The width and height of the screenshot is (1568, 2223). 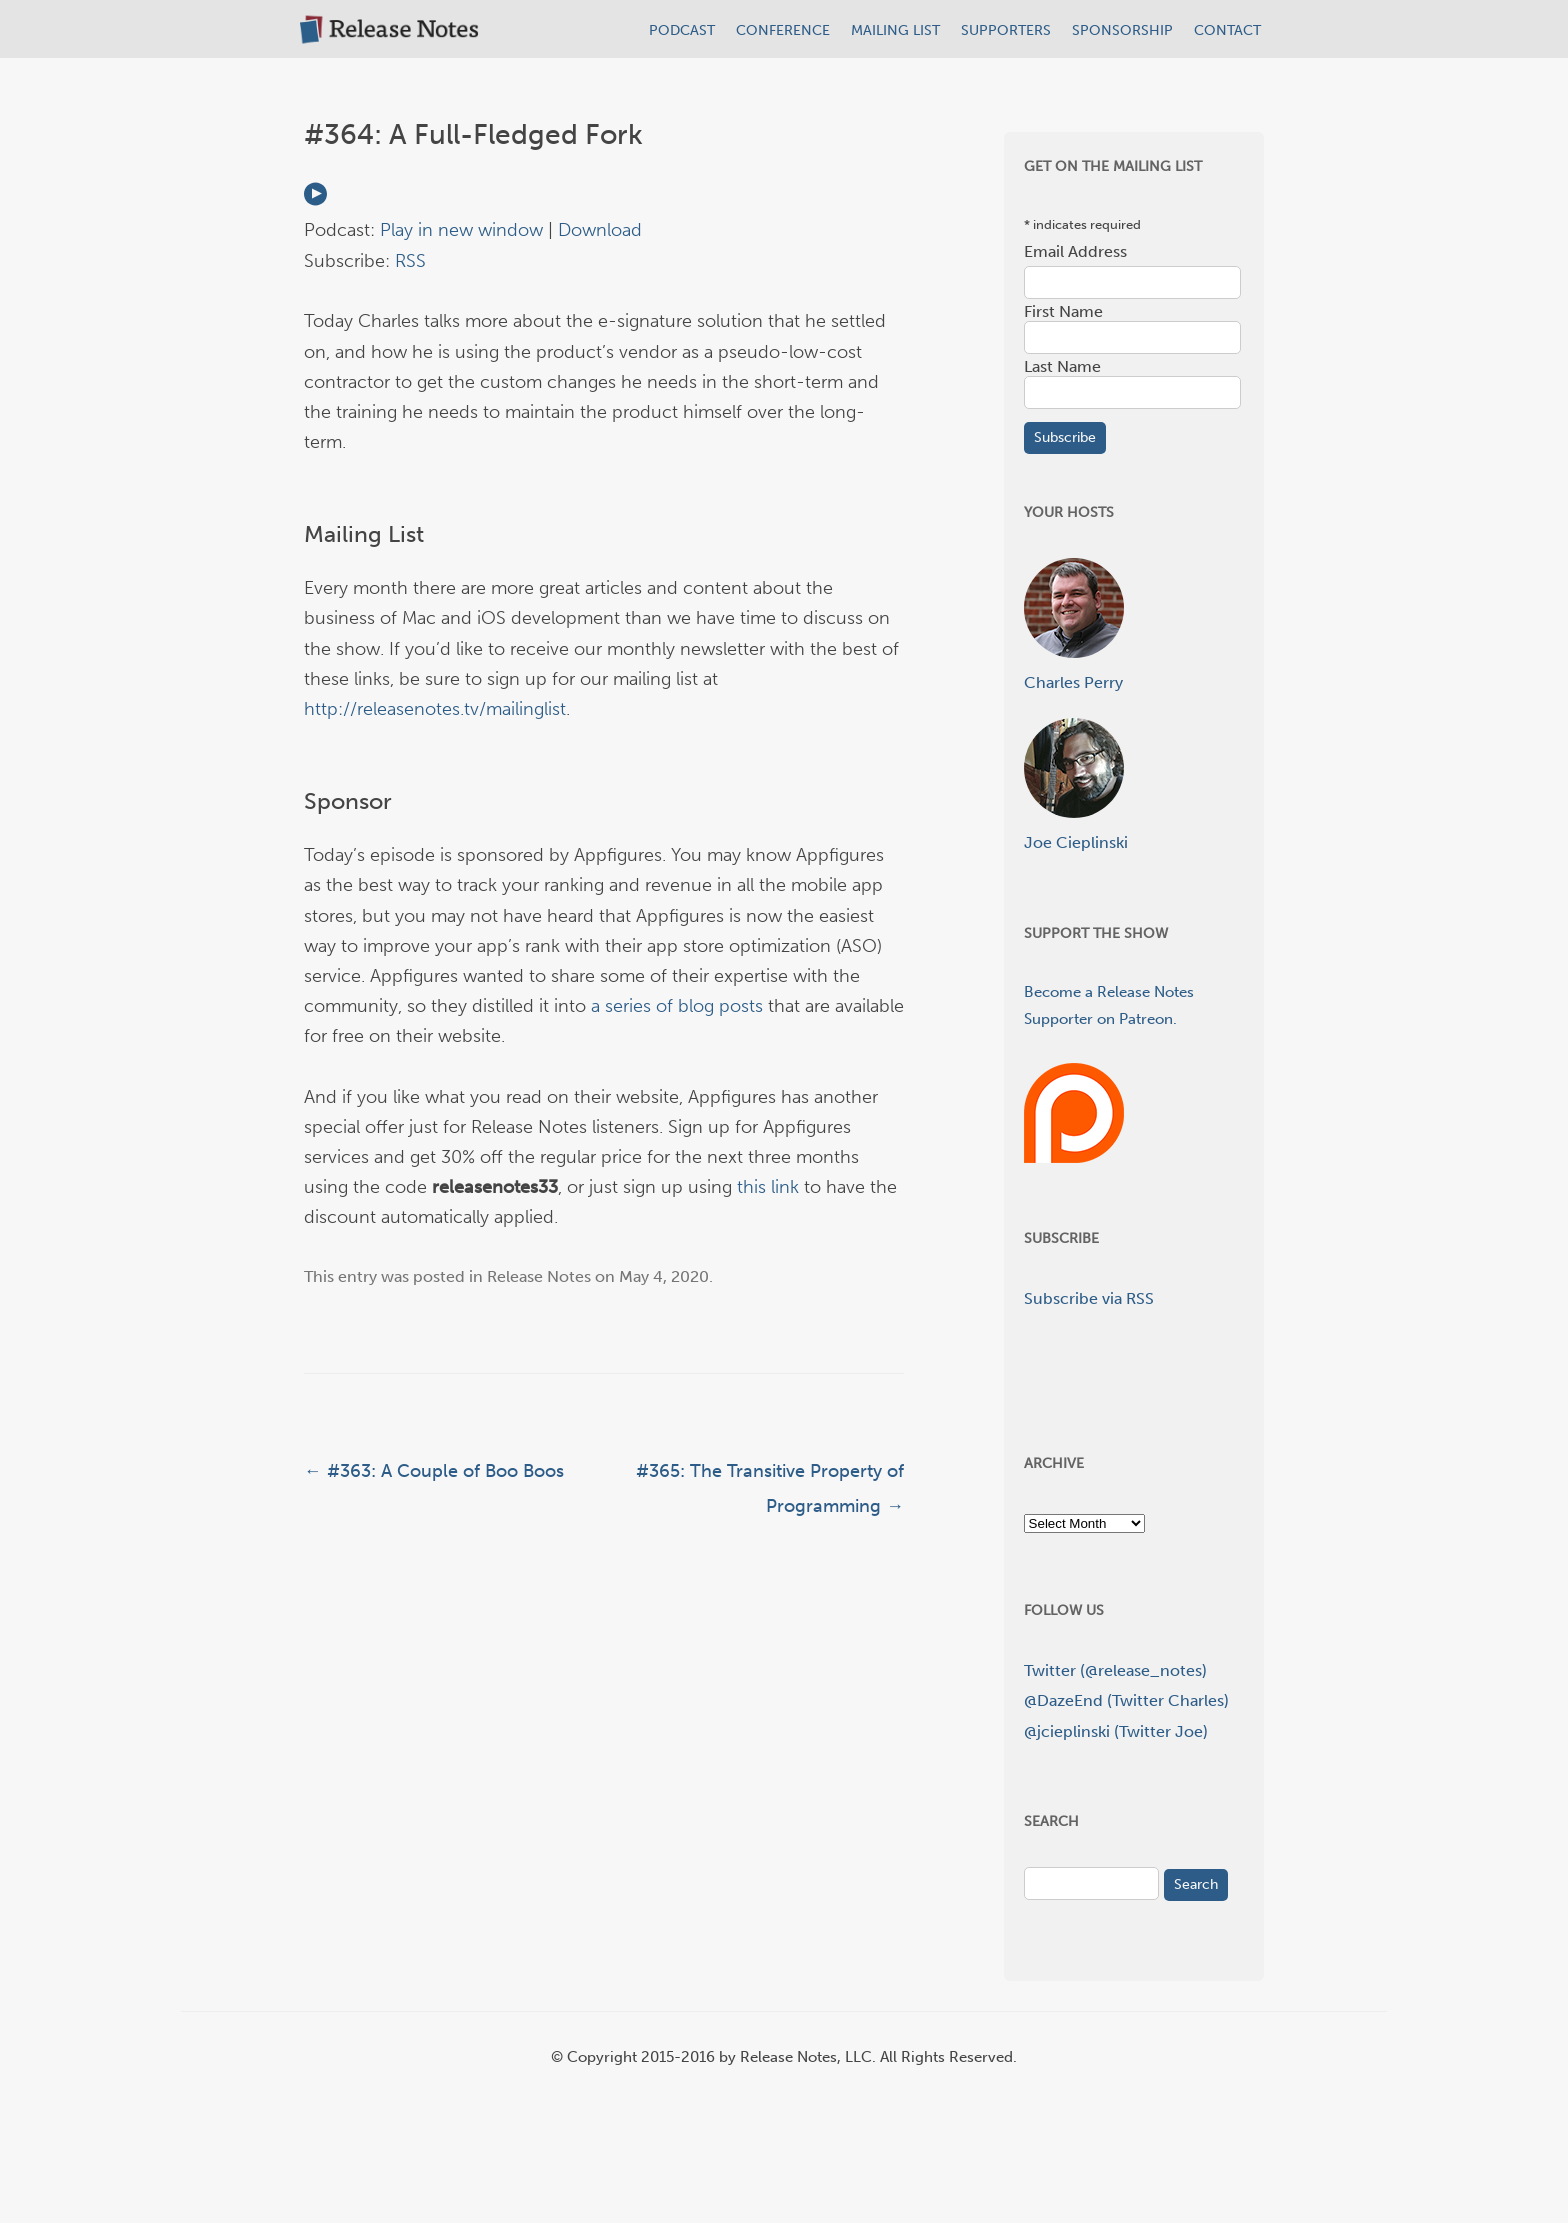 What do you see at coordinates (768, 1187) in the screenshot?
I see `this link` at bounding box center [768, 1187].